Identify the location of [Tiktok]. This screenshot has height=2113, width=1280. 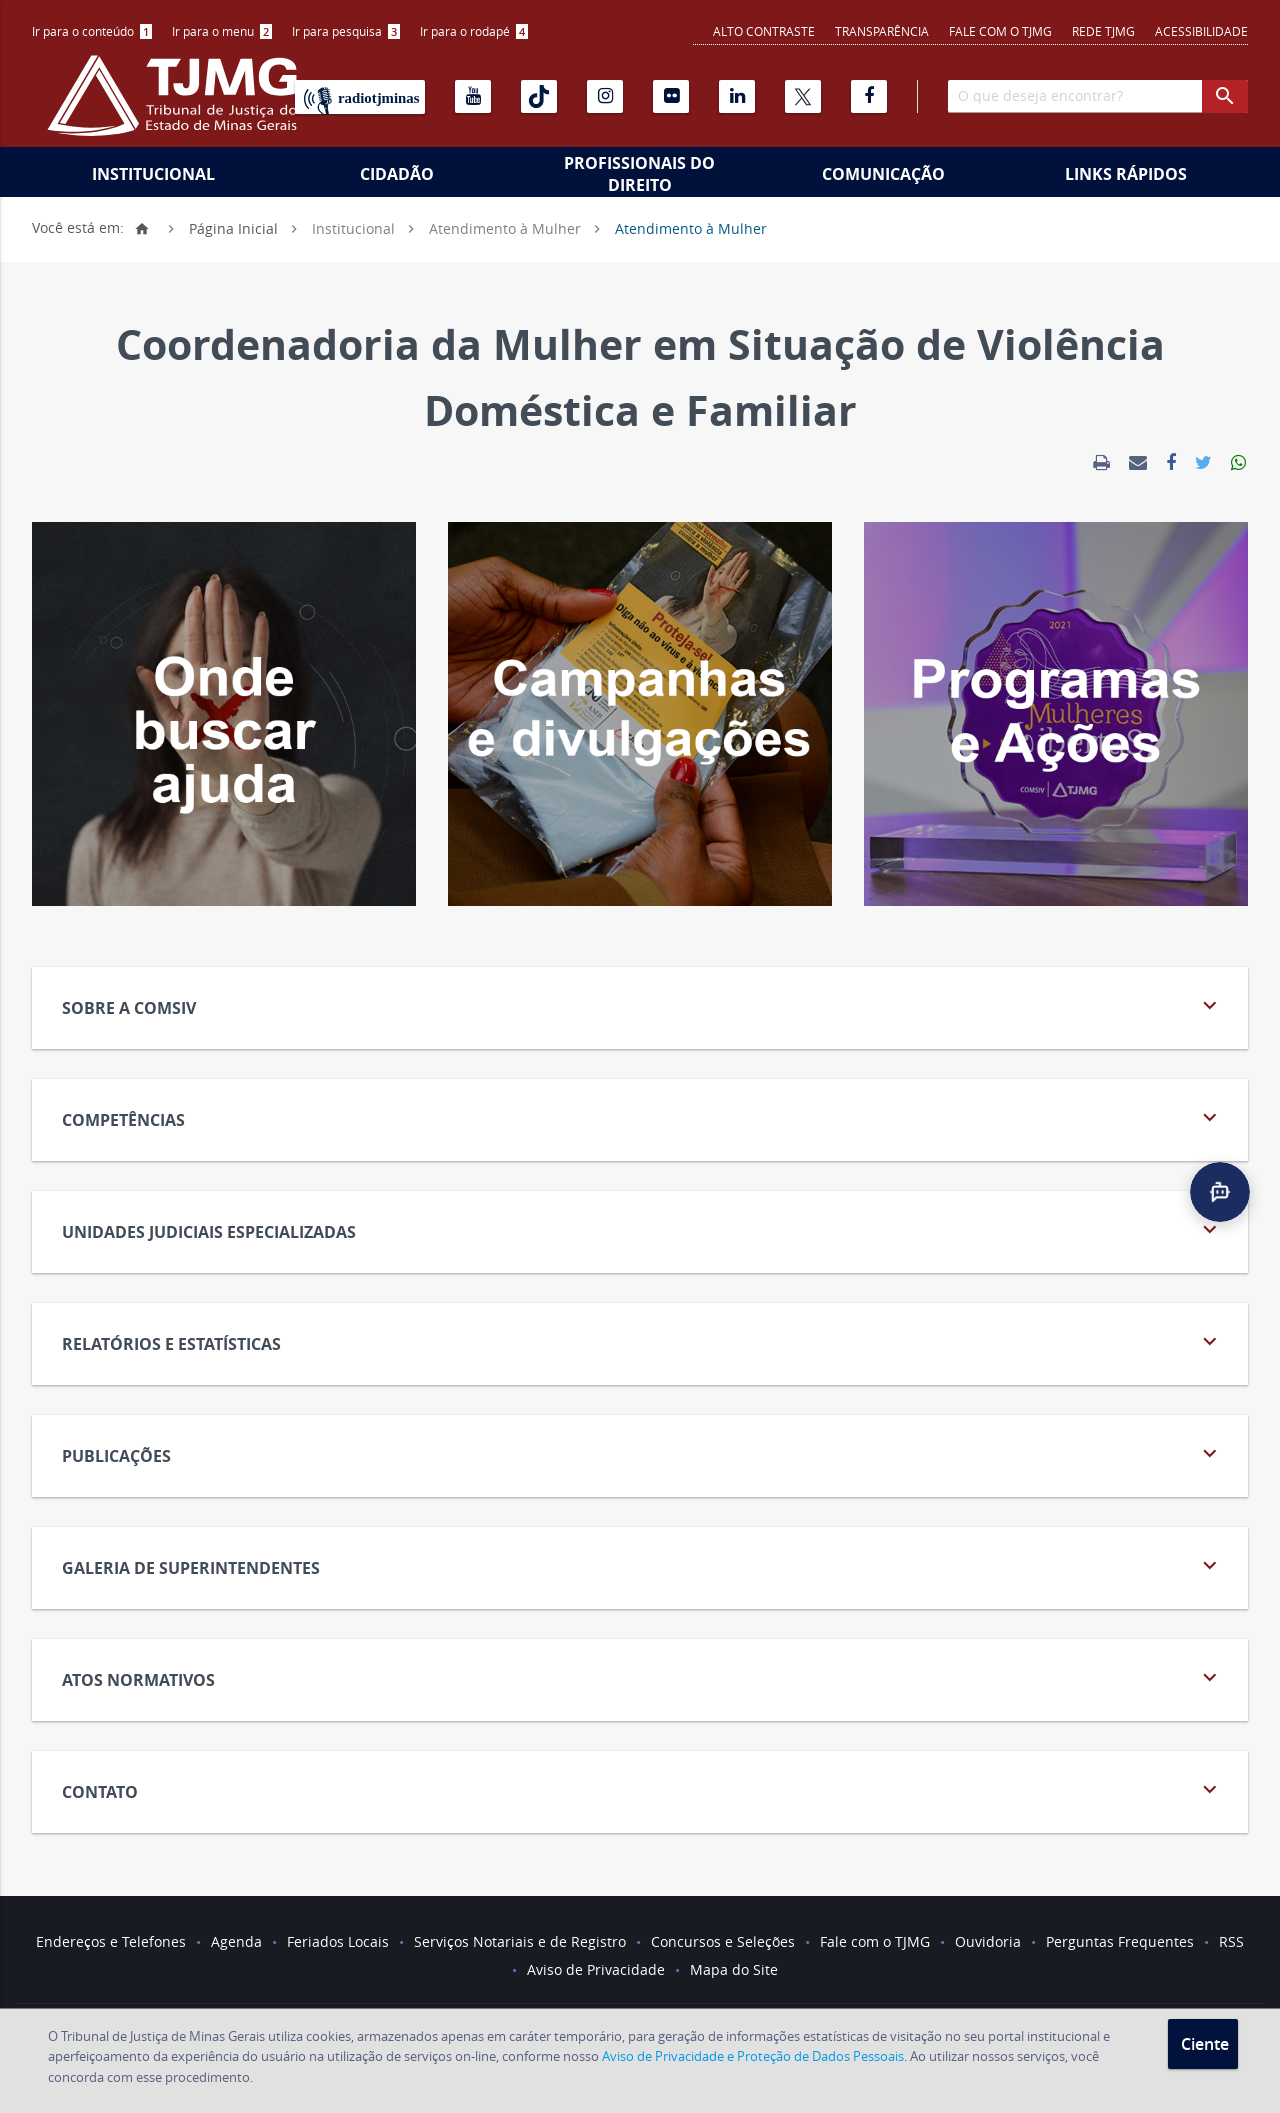
(539, 96).